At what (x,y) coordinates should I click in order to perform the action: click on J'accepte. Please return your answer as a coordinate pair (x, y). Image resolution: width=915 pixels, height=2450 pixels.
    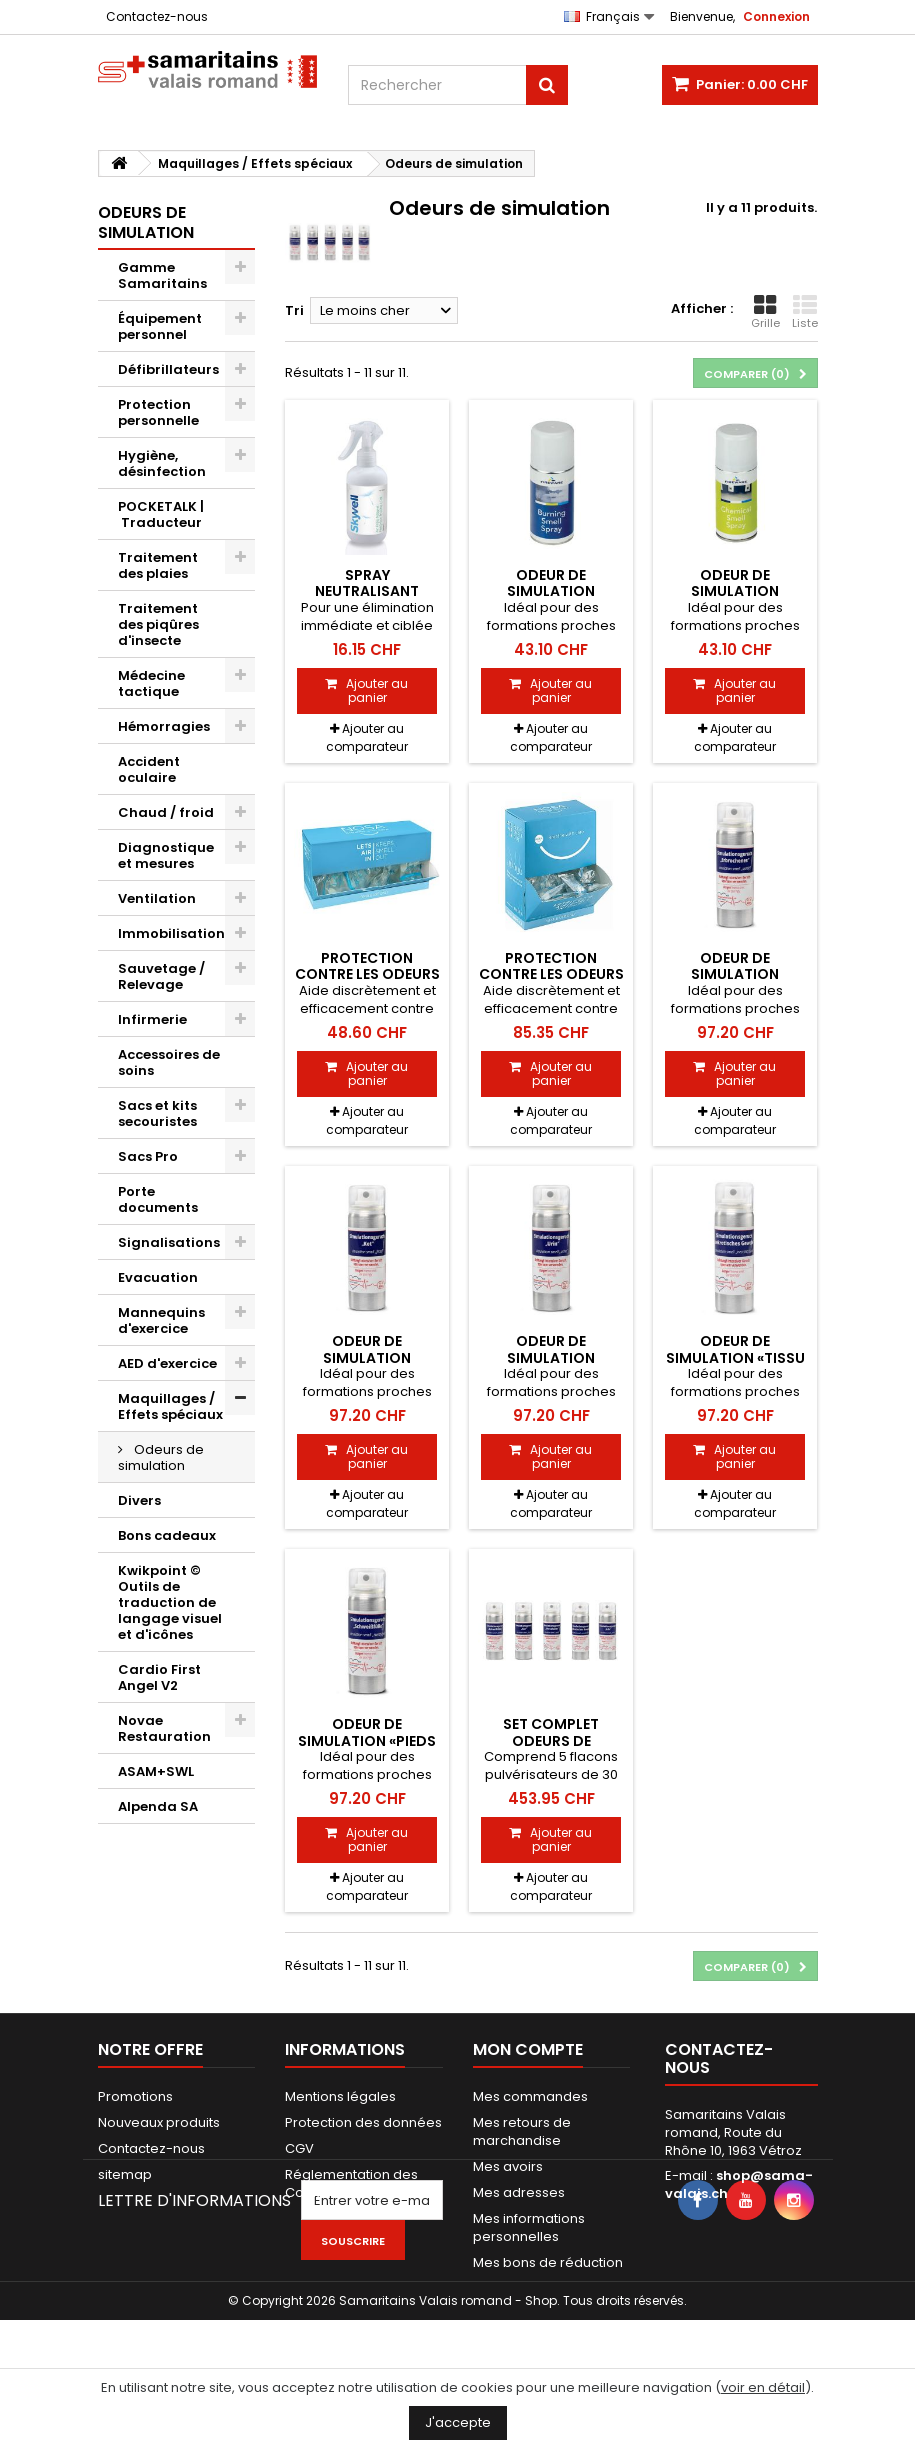
    Looking at the image, I should click on (458, 2422).